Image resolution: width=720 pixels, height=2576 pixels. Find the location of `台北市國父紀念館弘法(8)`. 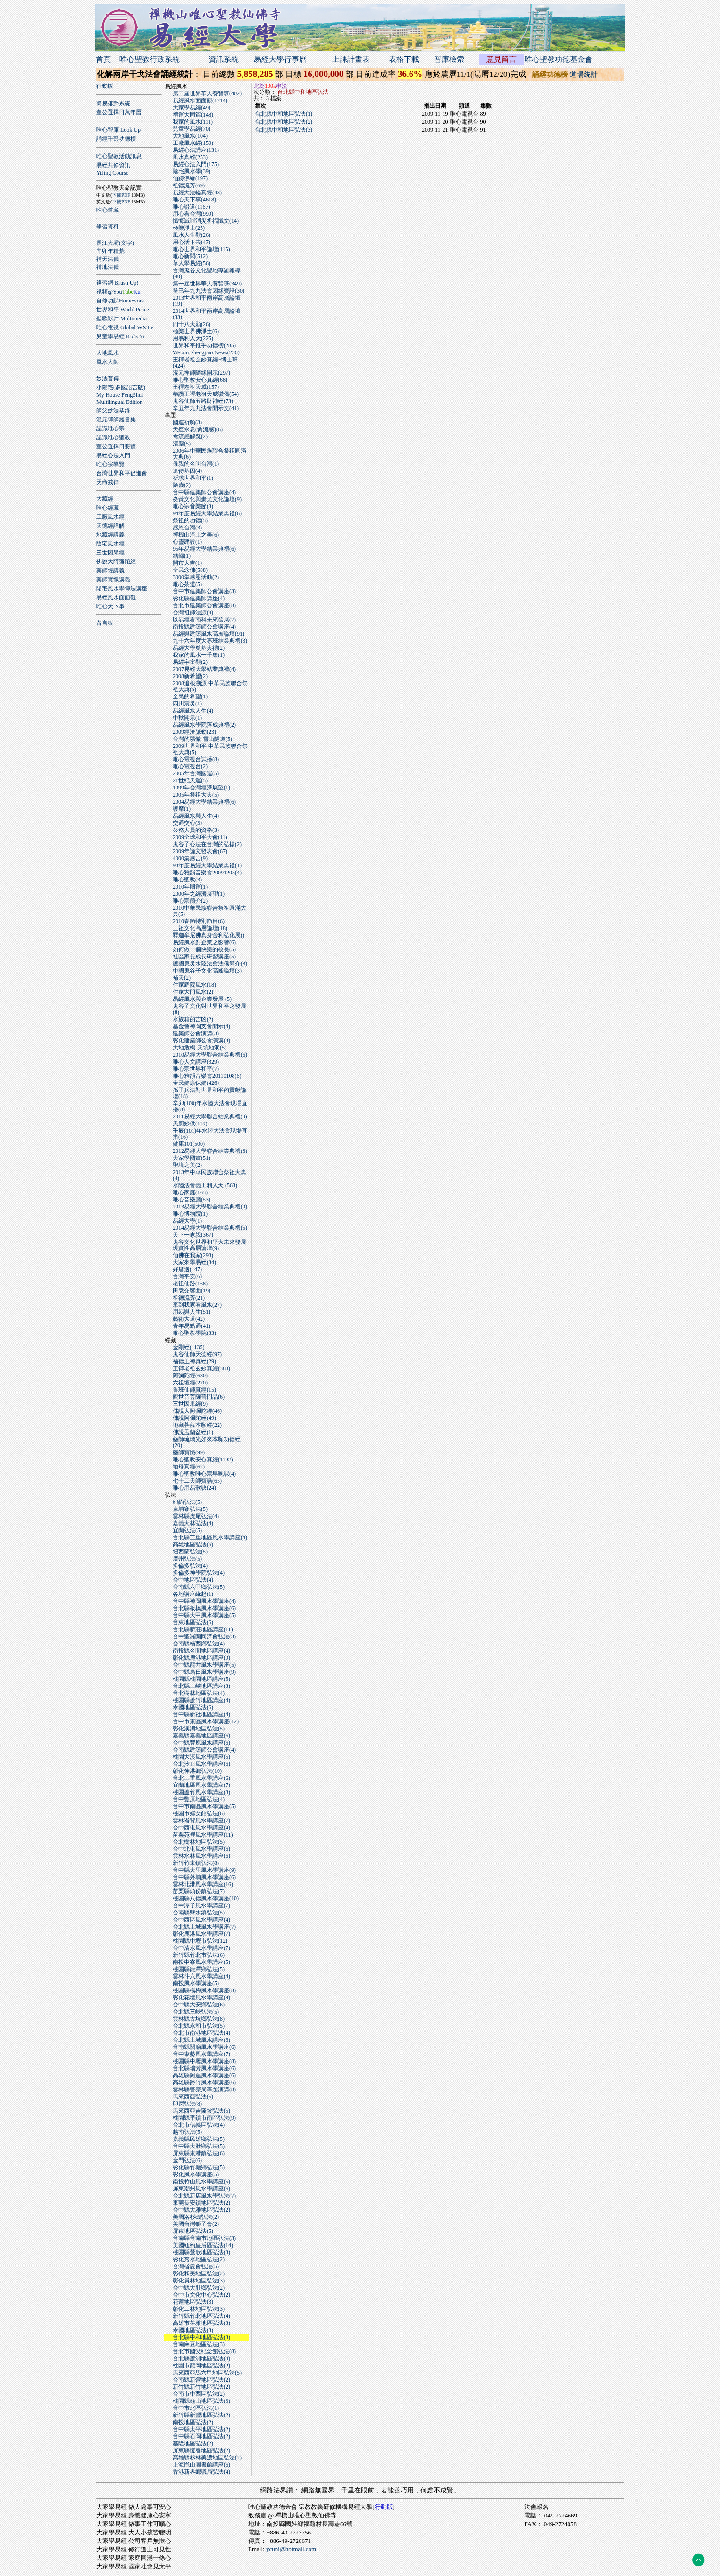

台北市國父紀念館弘法(8) is located at coordinates (204, 2351).